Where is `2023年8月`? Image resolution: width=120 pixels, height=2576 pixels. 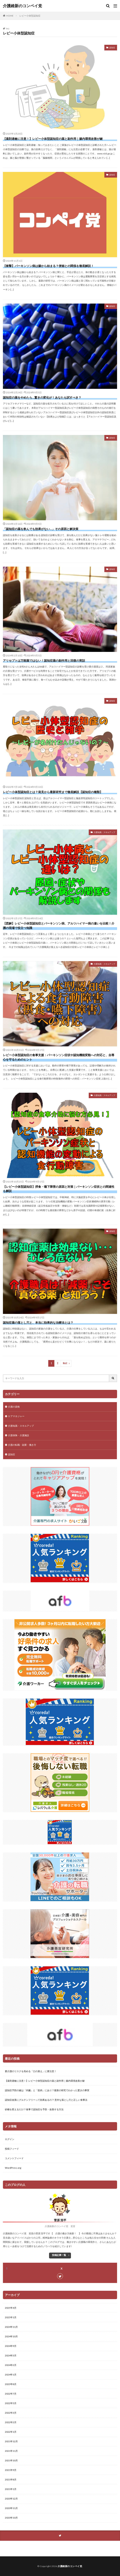 2023年8月 is located at coordinates (10, 2384).